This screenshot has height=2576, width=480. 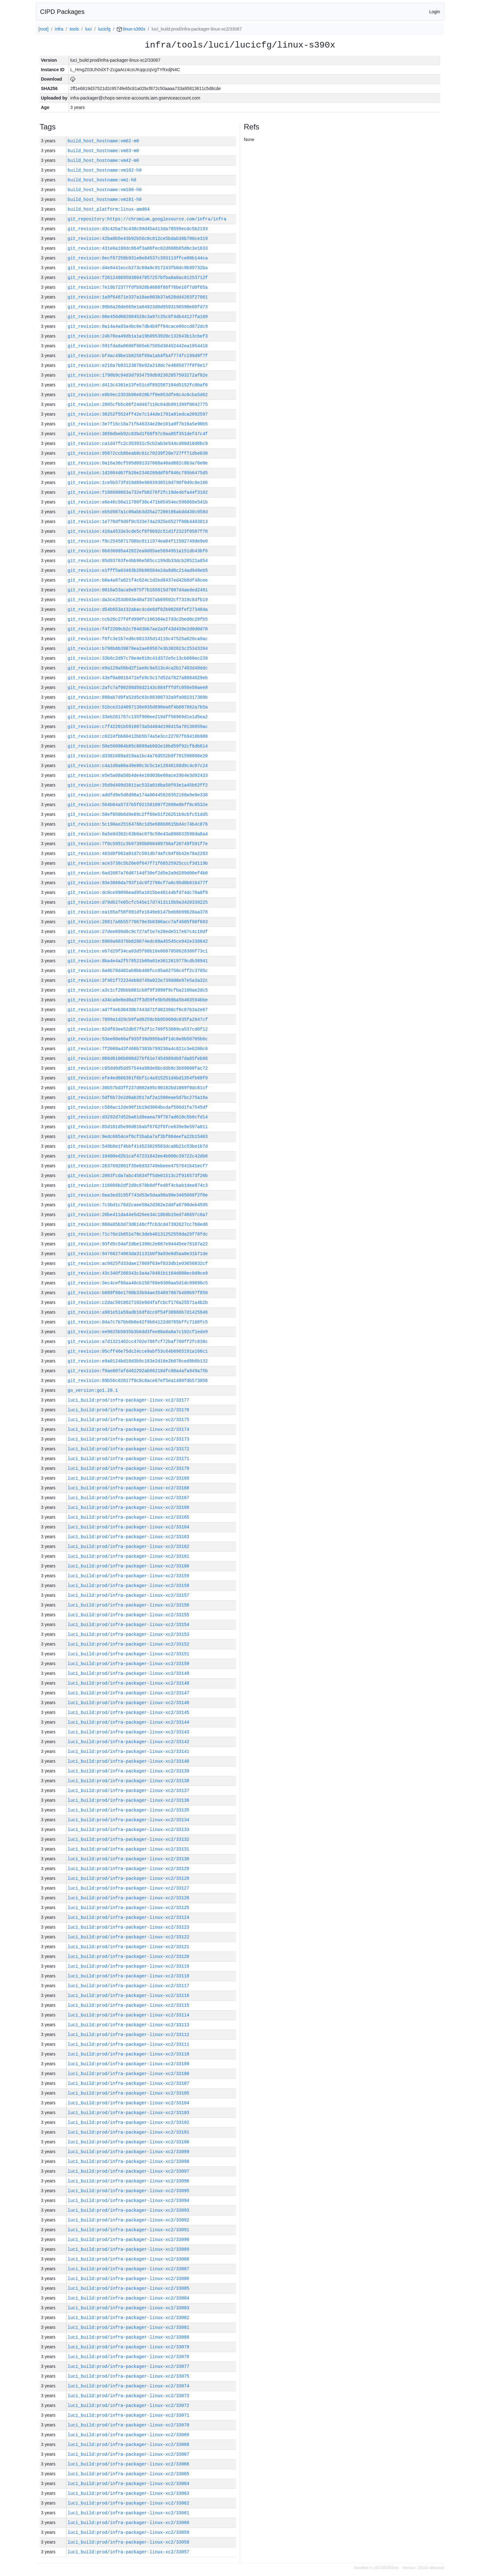 What do you see at coordinates (138, 1127) in the screenshot?
I see `git_revision:85d101d5e98d816abf6762f6fce639e9e597a811` at bounding box center [138, 1127].